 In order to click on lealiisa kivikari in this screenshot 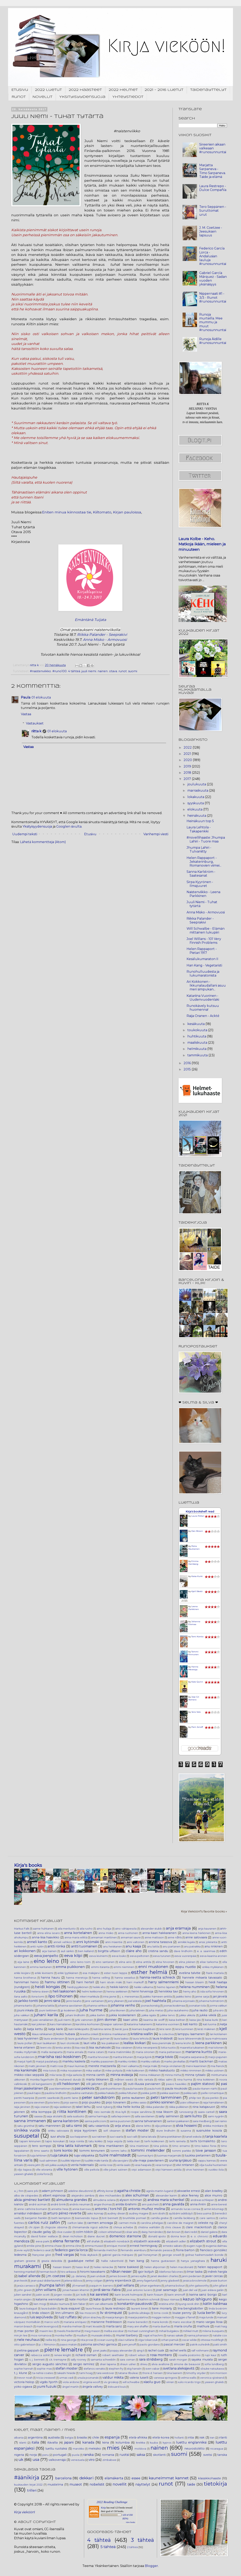, I will do `click(134, 2043)`.